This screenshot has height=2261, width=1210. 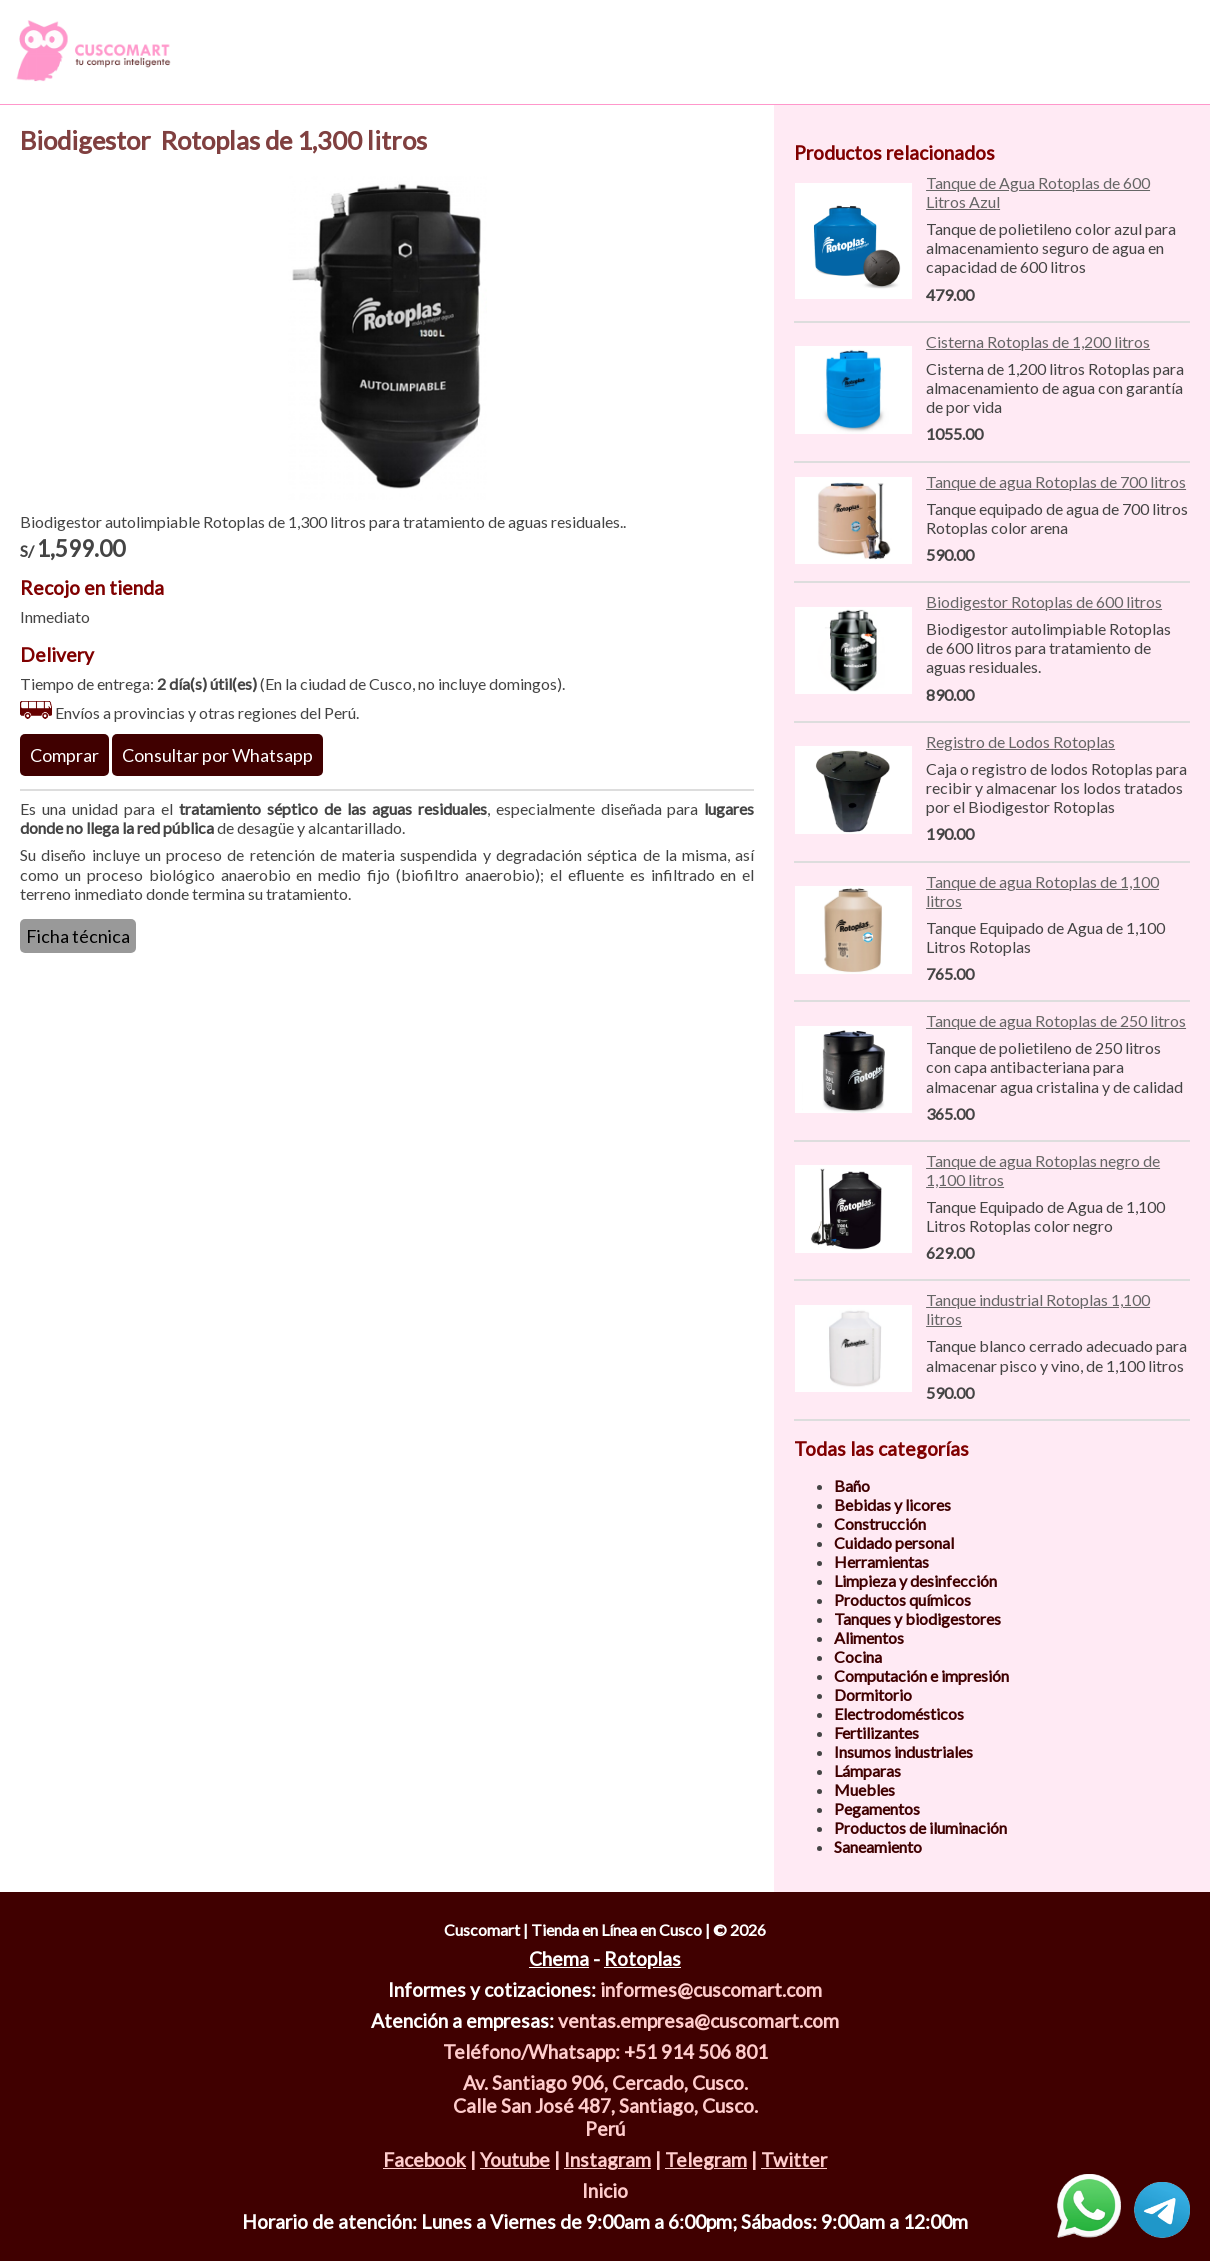 What do you see at coordinates (711, 1989) in the screenshot?
I see `informes@cuscomart.com` at bounding box center [711, 1989].